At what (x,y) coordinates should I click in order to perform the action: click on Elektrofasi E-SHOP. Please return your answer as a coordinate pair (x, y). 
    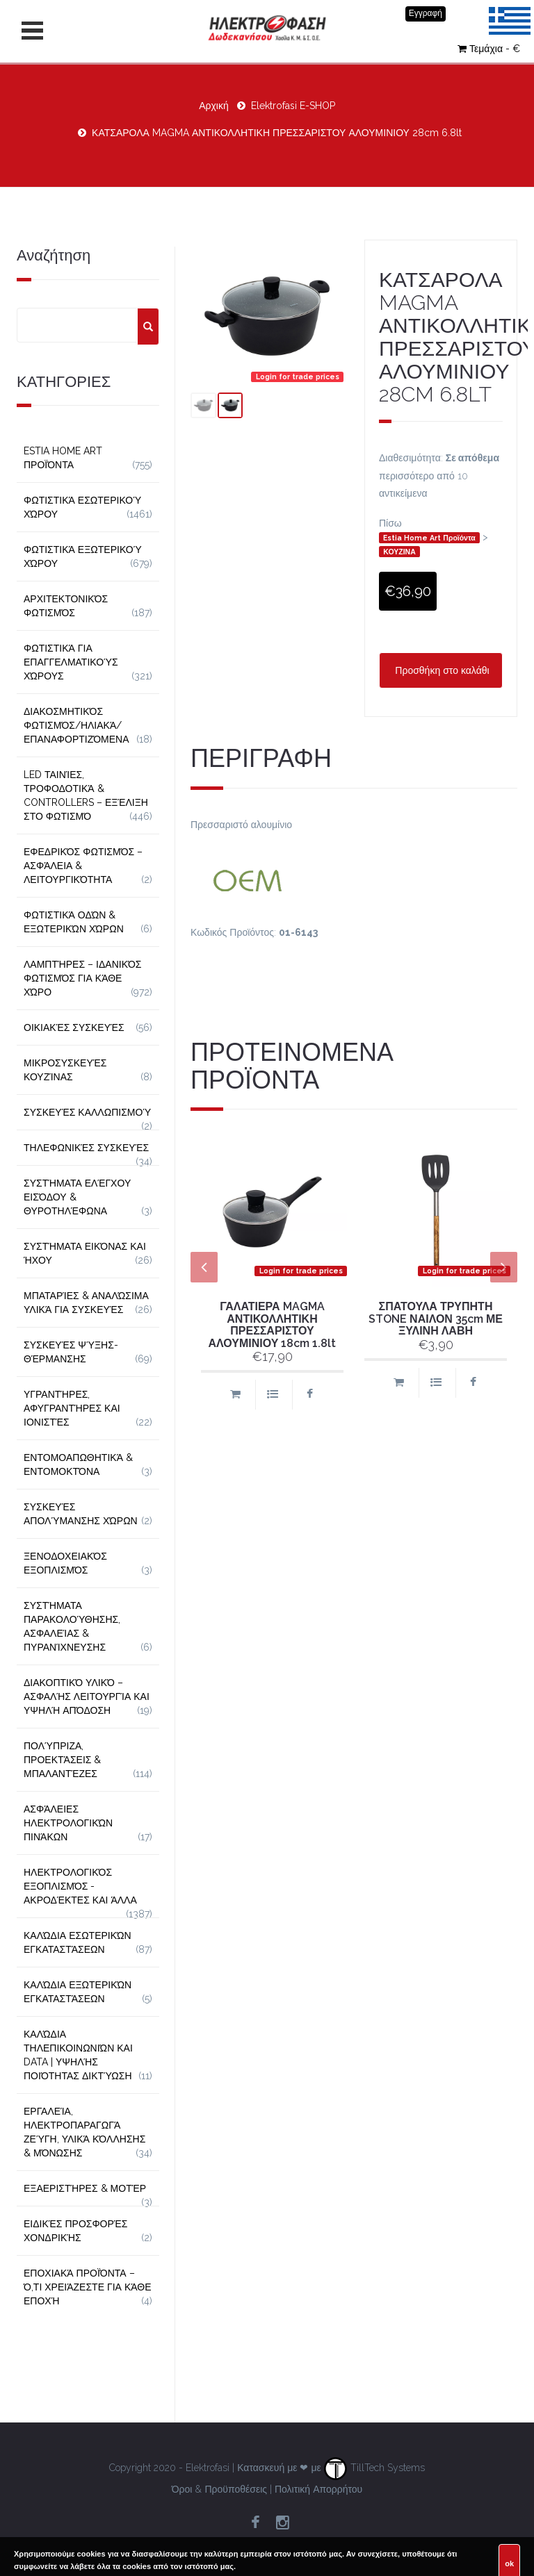
    Looking at the image, I should click on (293, 105).